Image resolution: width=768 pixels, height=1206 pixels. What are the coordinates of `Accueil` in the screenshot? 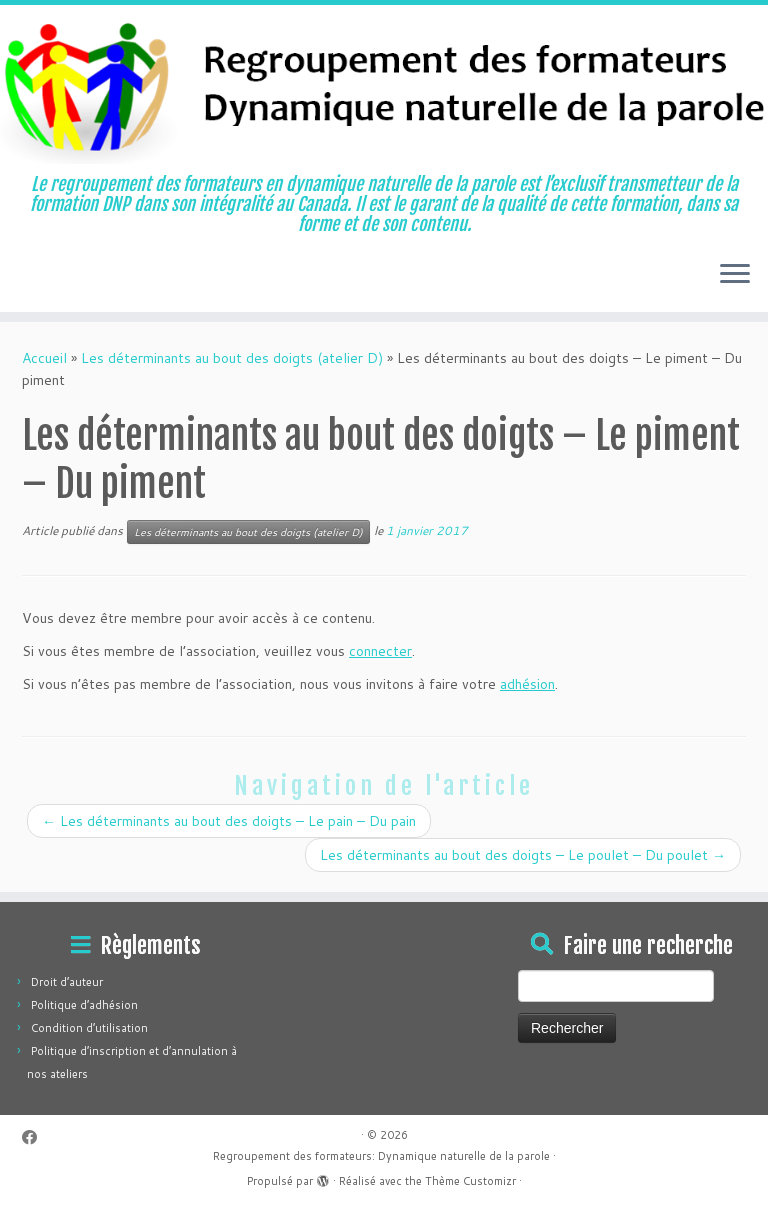 It's located at (44, 358).